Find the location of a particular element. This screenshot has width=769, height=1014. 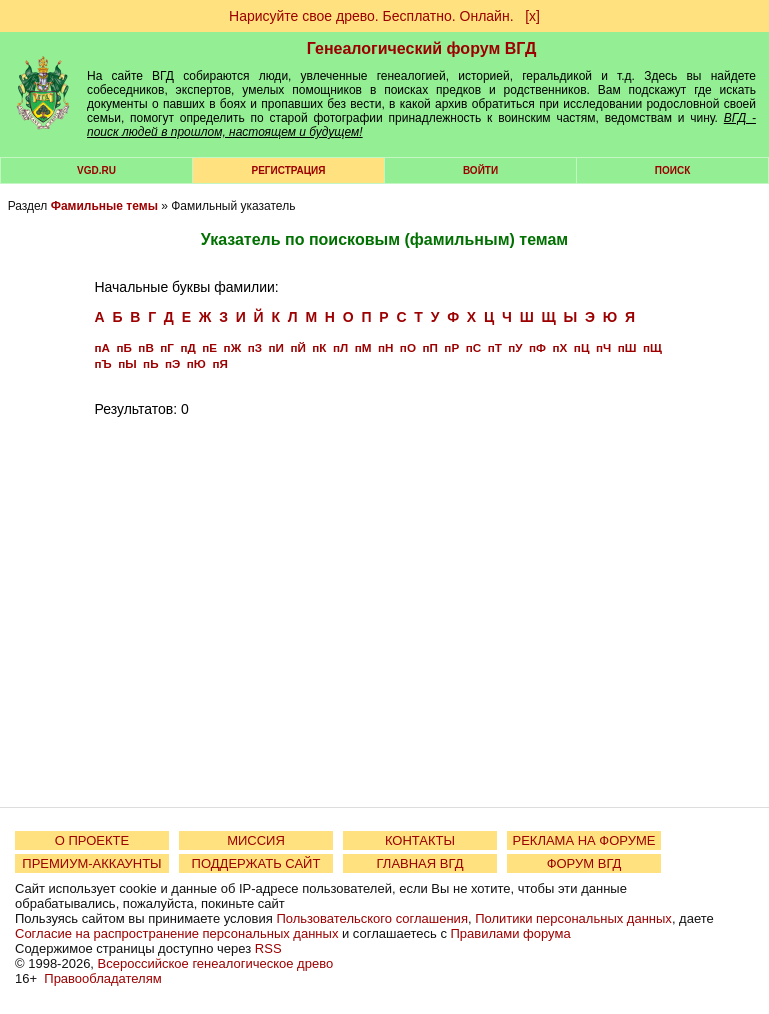

пП is located at coordinates (429, 347).